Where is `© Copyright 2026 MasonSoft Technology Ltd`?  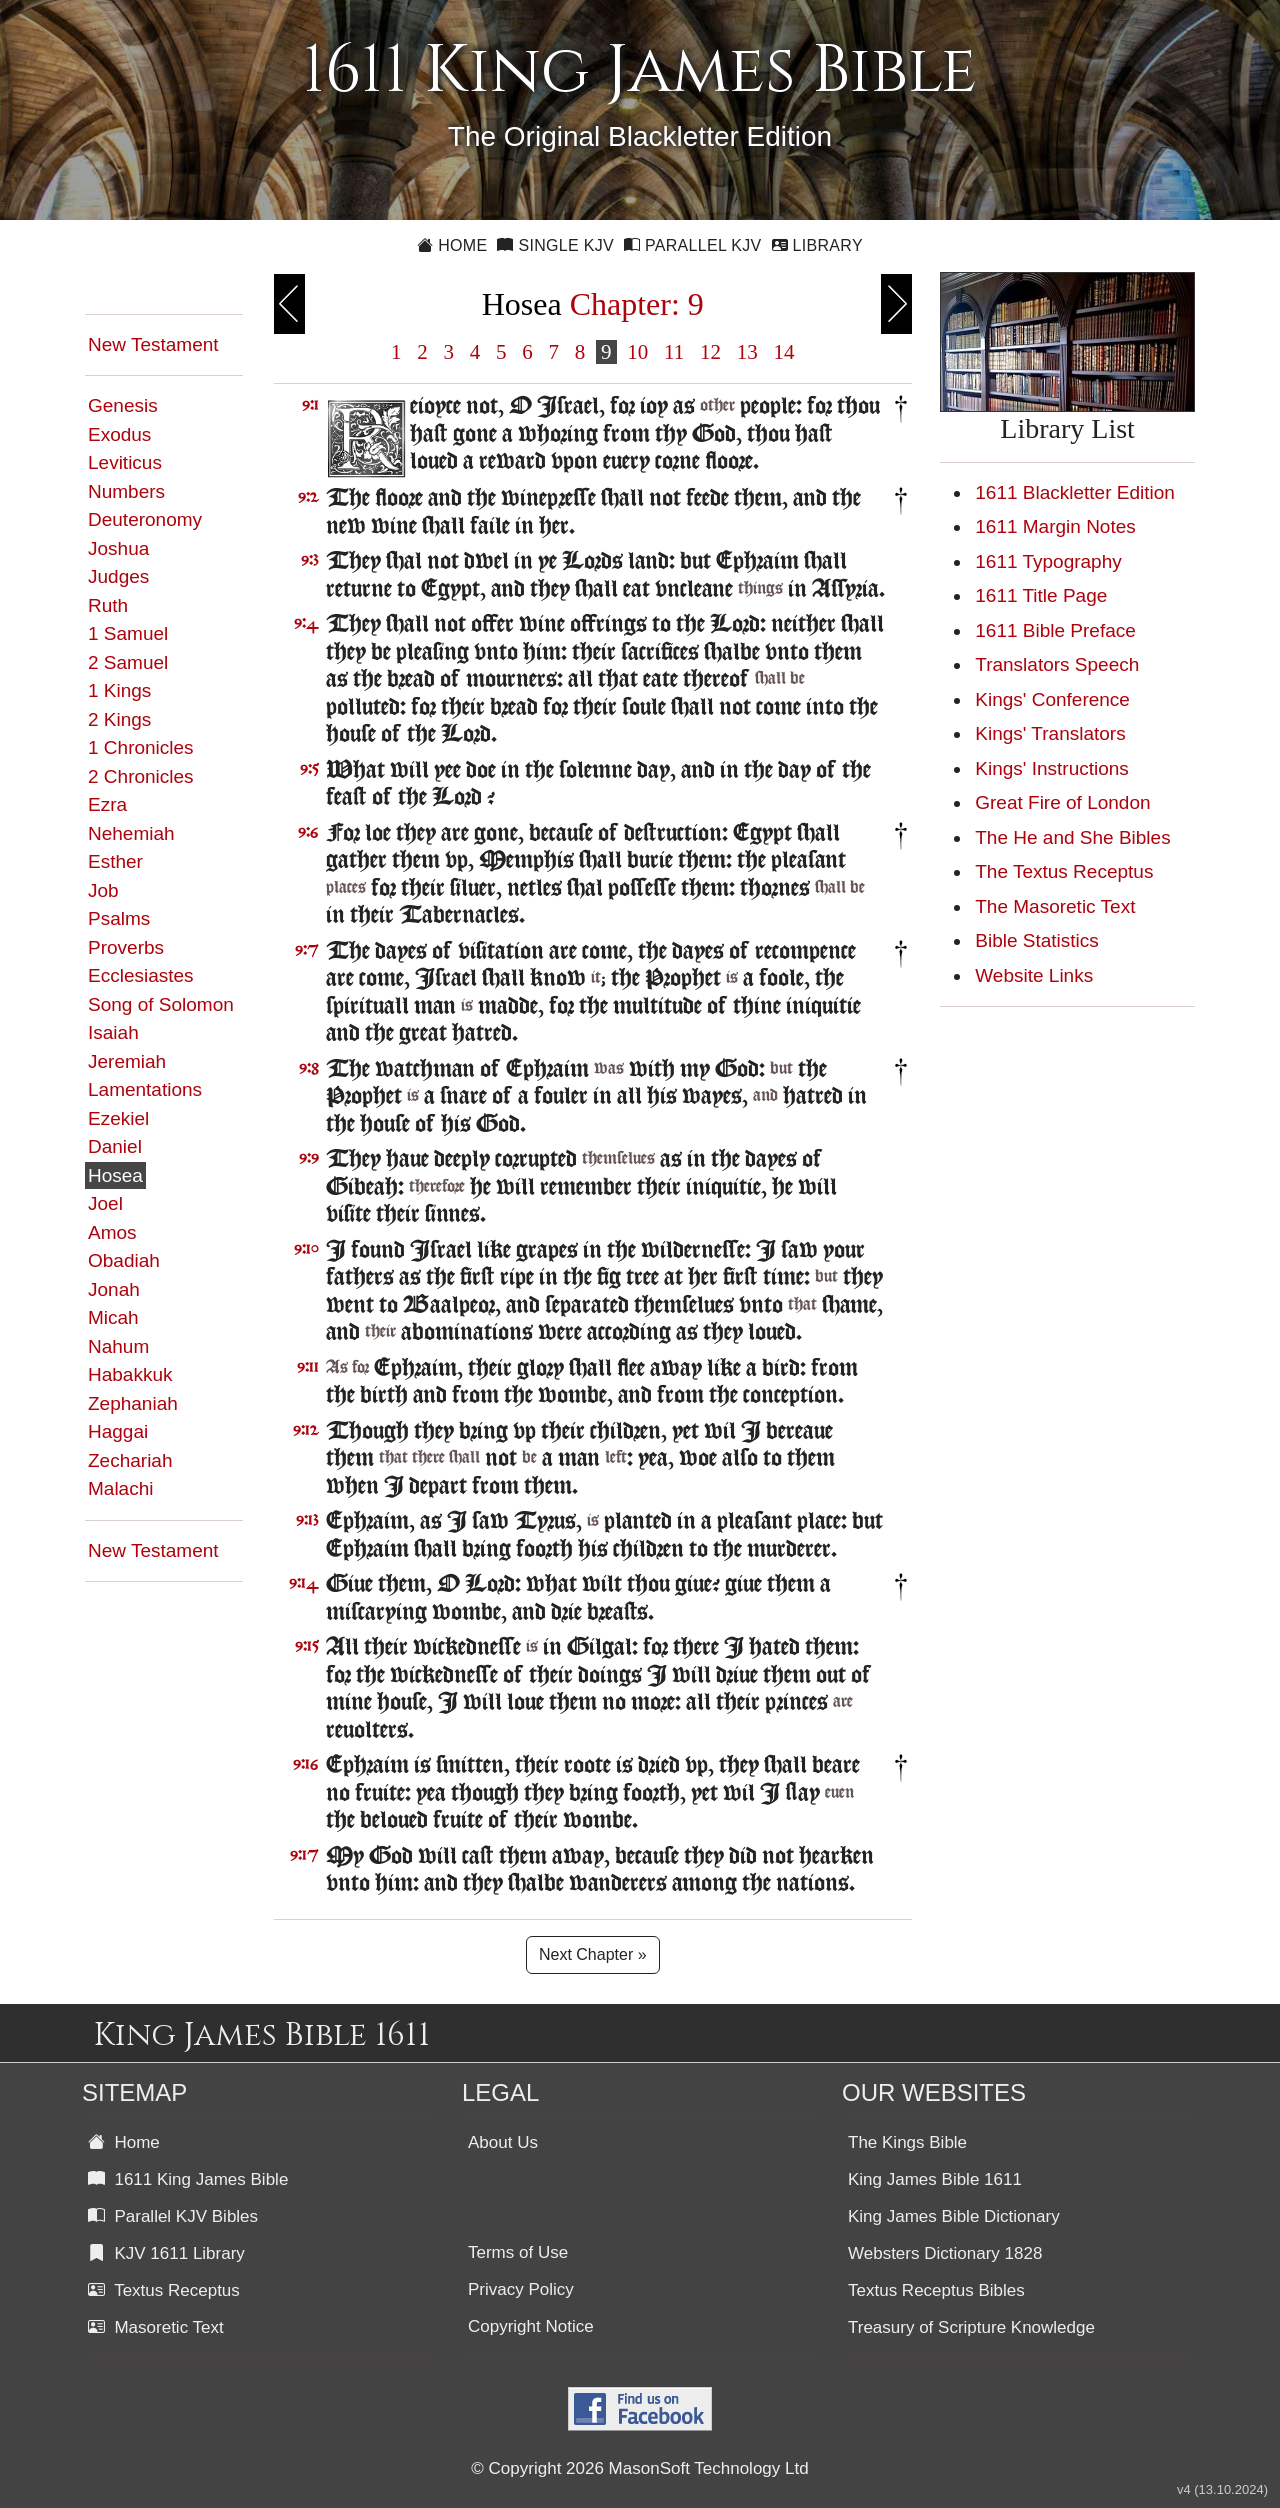 © Copyright 2026 MasonSoft Technology Ltd is located at coordinates (639, 2468).